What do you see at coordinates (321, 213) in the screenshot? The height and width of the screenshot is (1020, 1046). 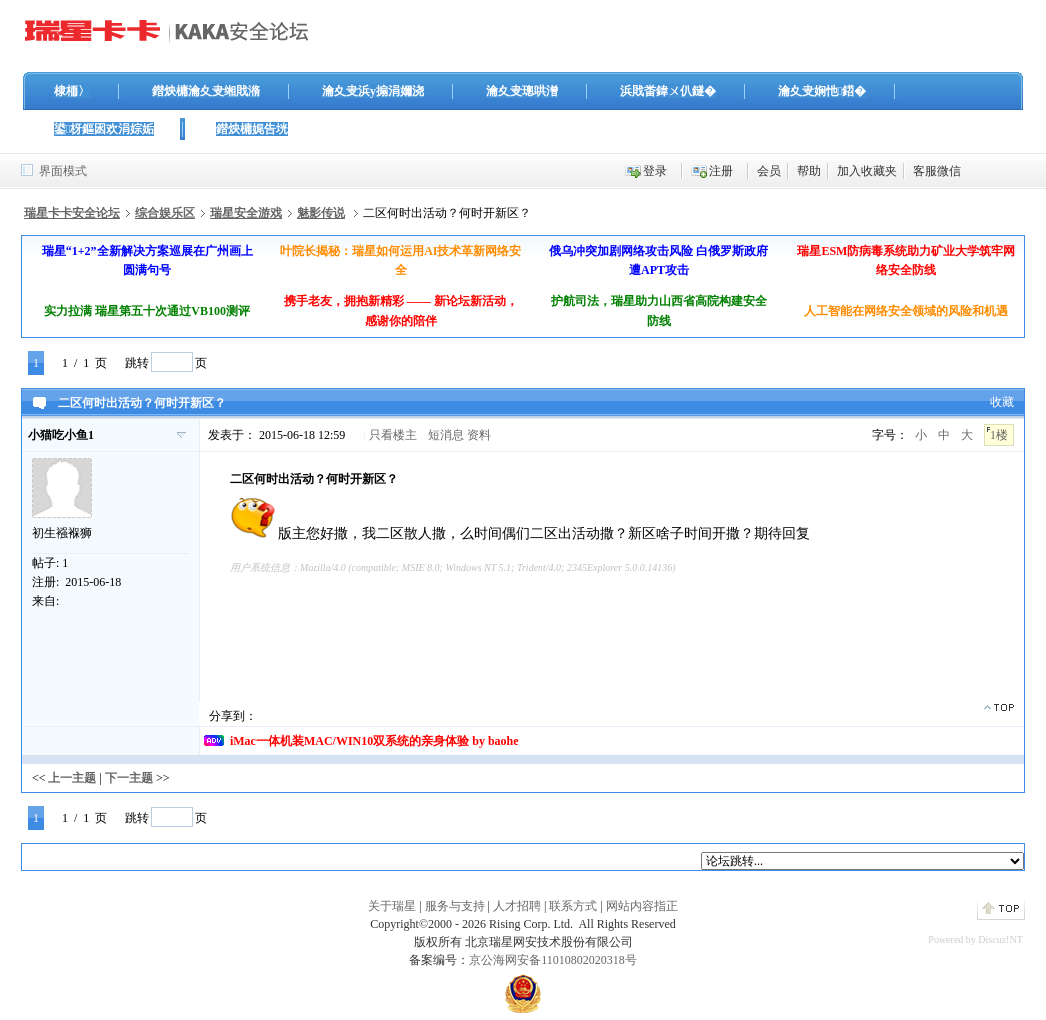 I see `魅影传说` at bounding box center [321, 213].